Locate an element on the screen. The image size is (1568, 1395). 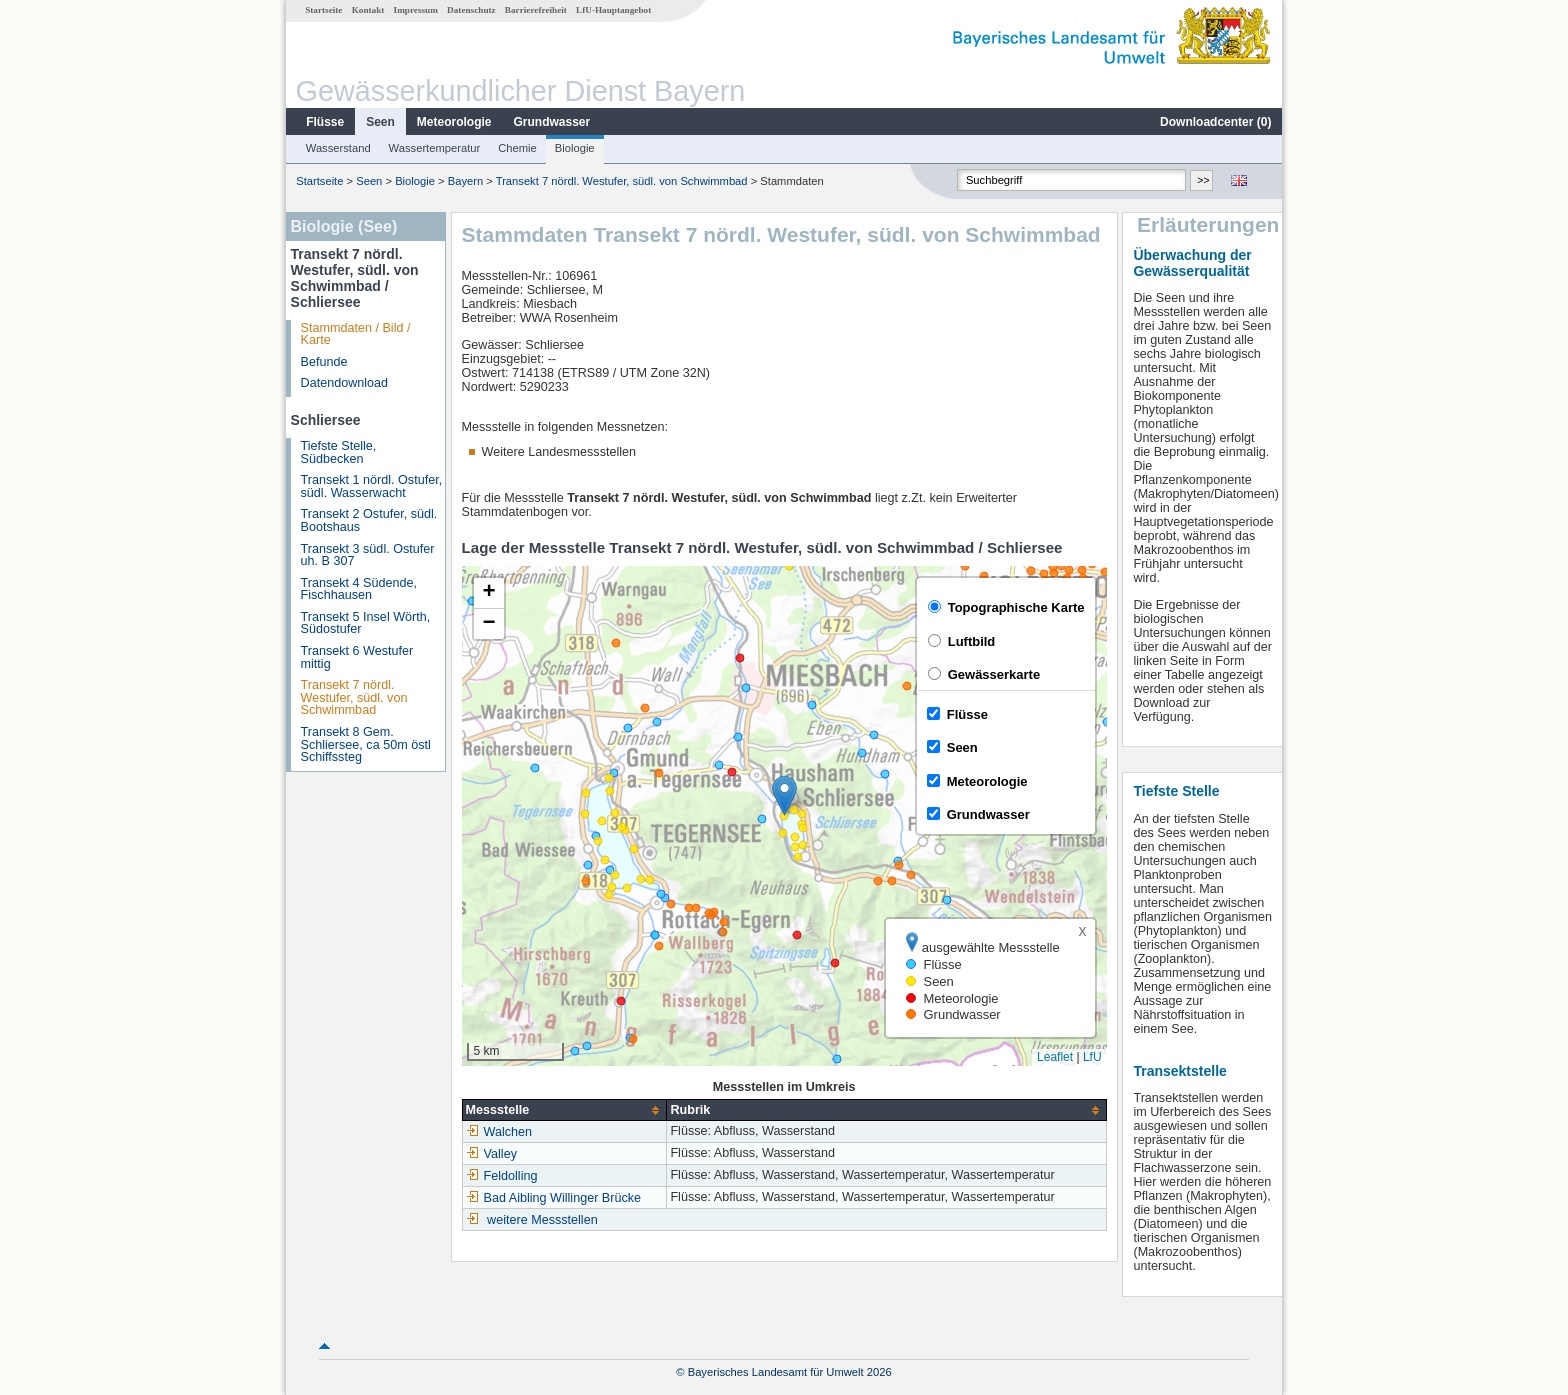
Valley is located at coordinates (491, 1154).